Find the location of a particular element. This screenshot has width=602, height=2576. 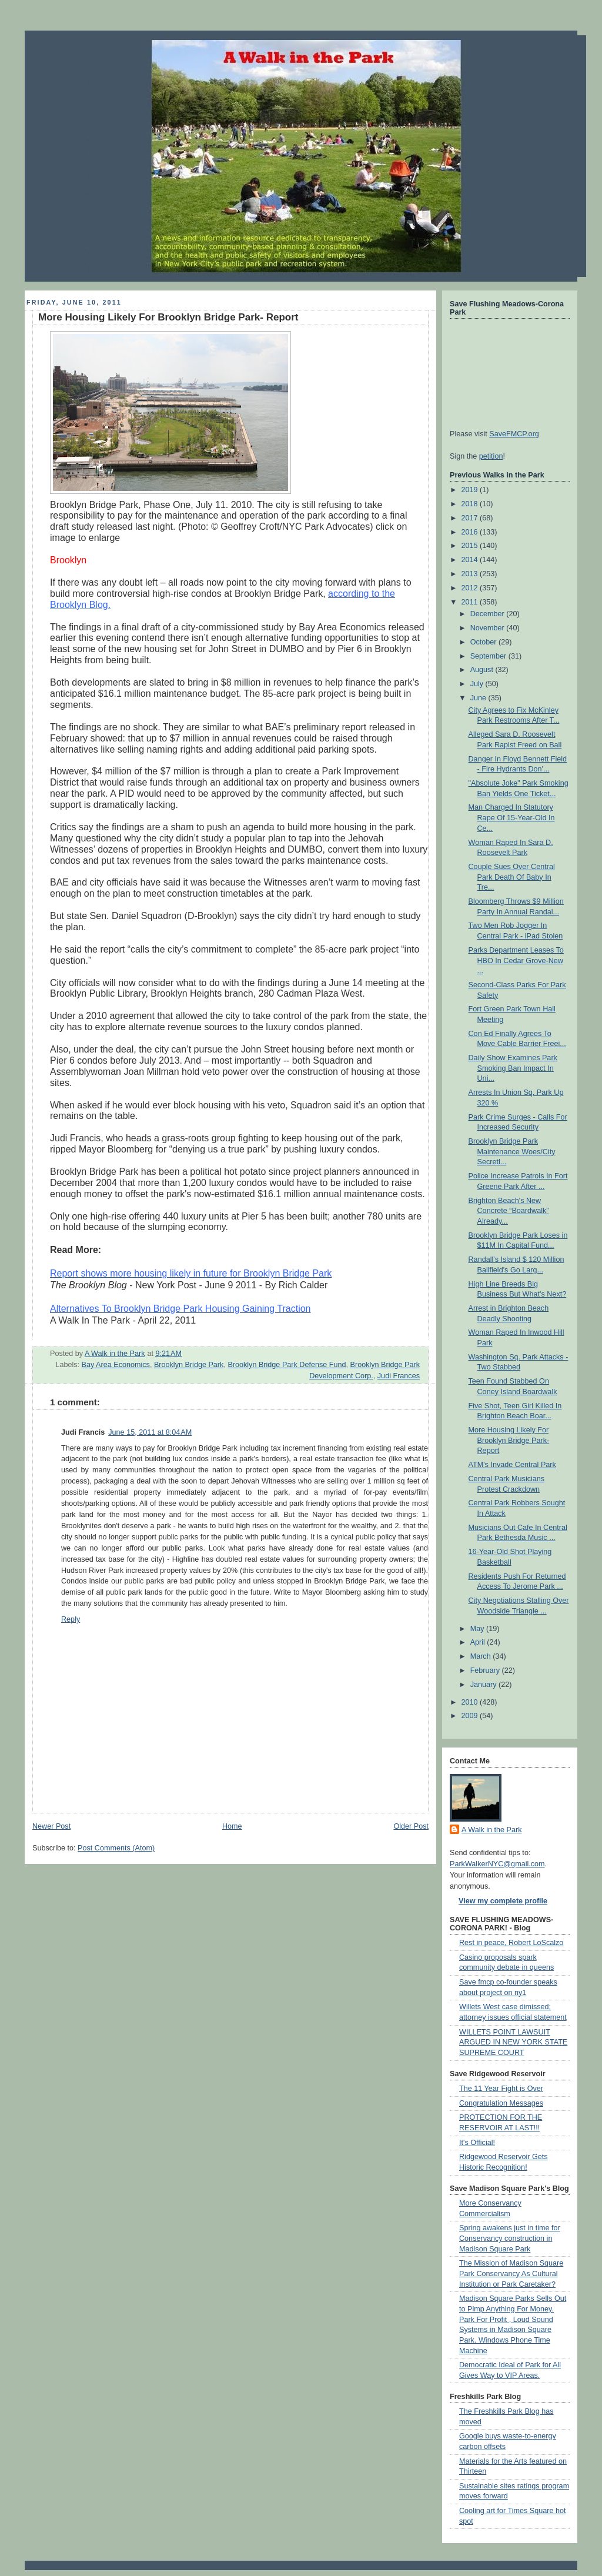

February is located at coordinates (486, 1670).